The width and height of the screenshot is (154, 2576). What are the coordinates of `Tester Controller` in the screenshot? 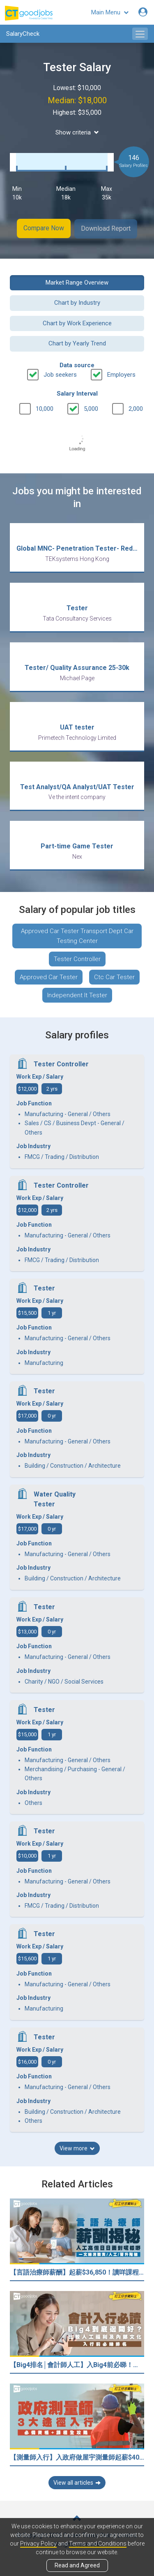 It's located at (77, 958).